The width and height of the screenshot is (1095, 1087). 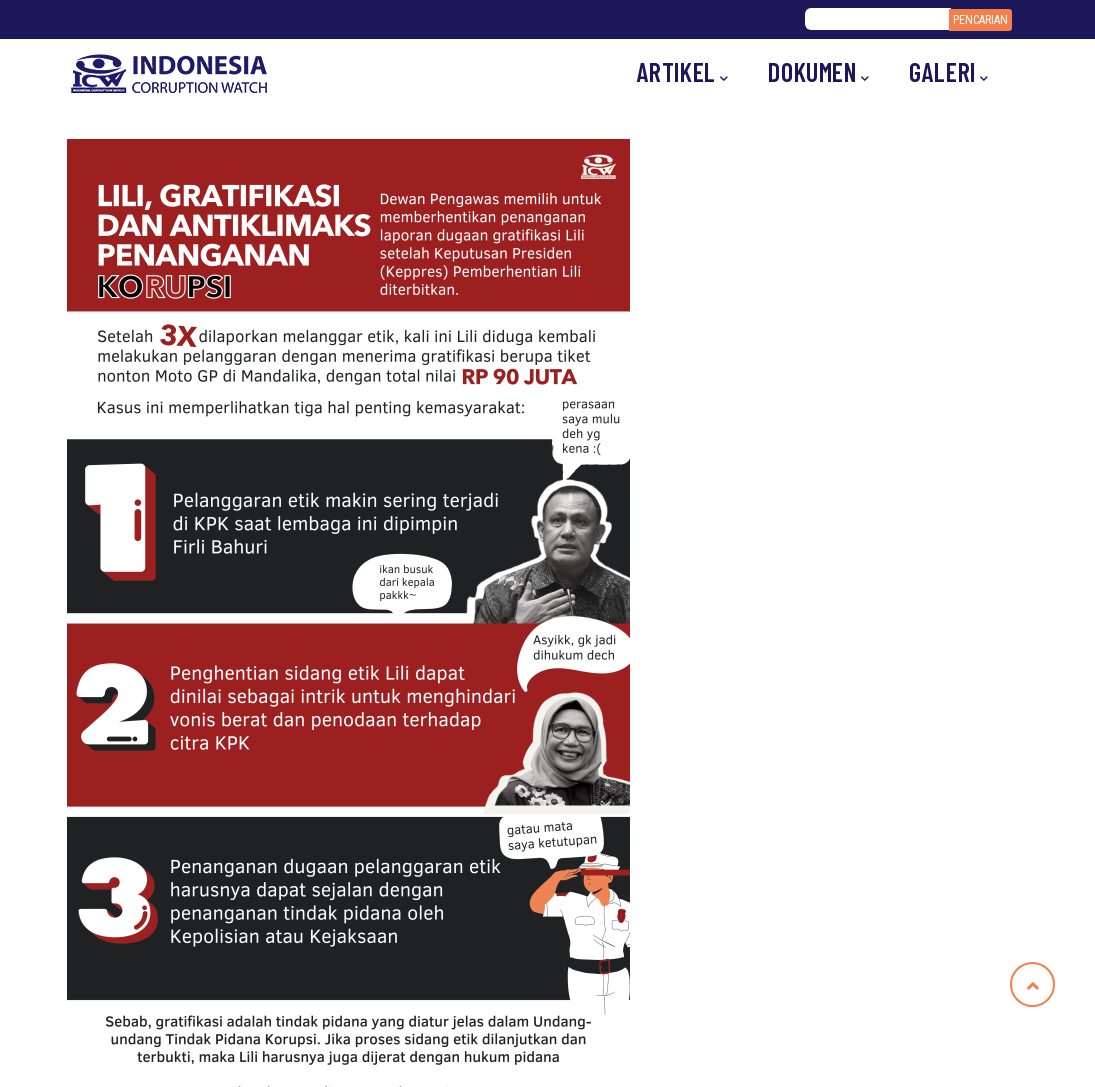 What do you see at coordinates (948, 72) in the screenshot?
I see `Galeri` at bounding box center [948, 72].